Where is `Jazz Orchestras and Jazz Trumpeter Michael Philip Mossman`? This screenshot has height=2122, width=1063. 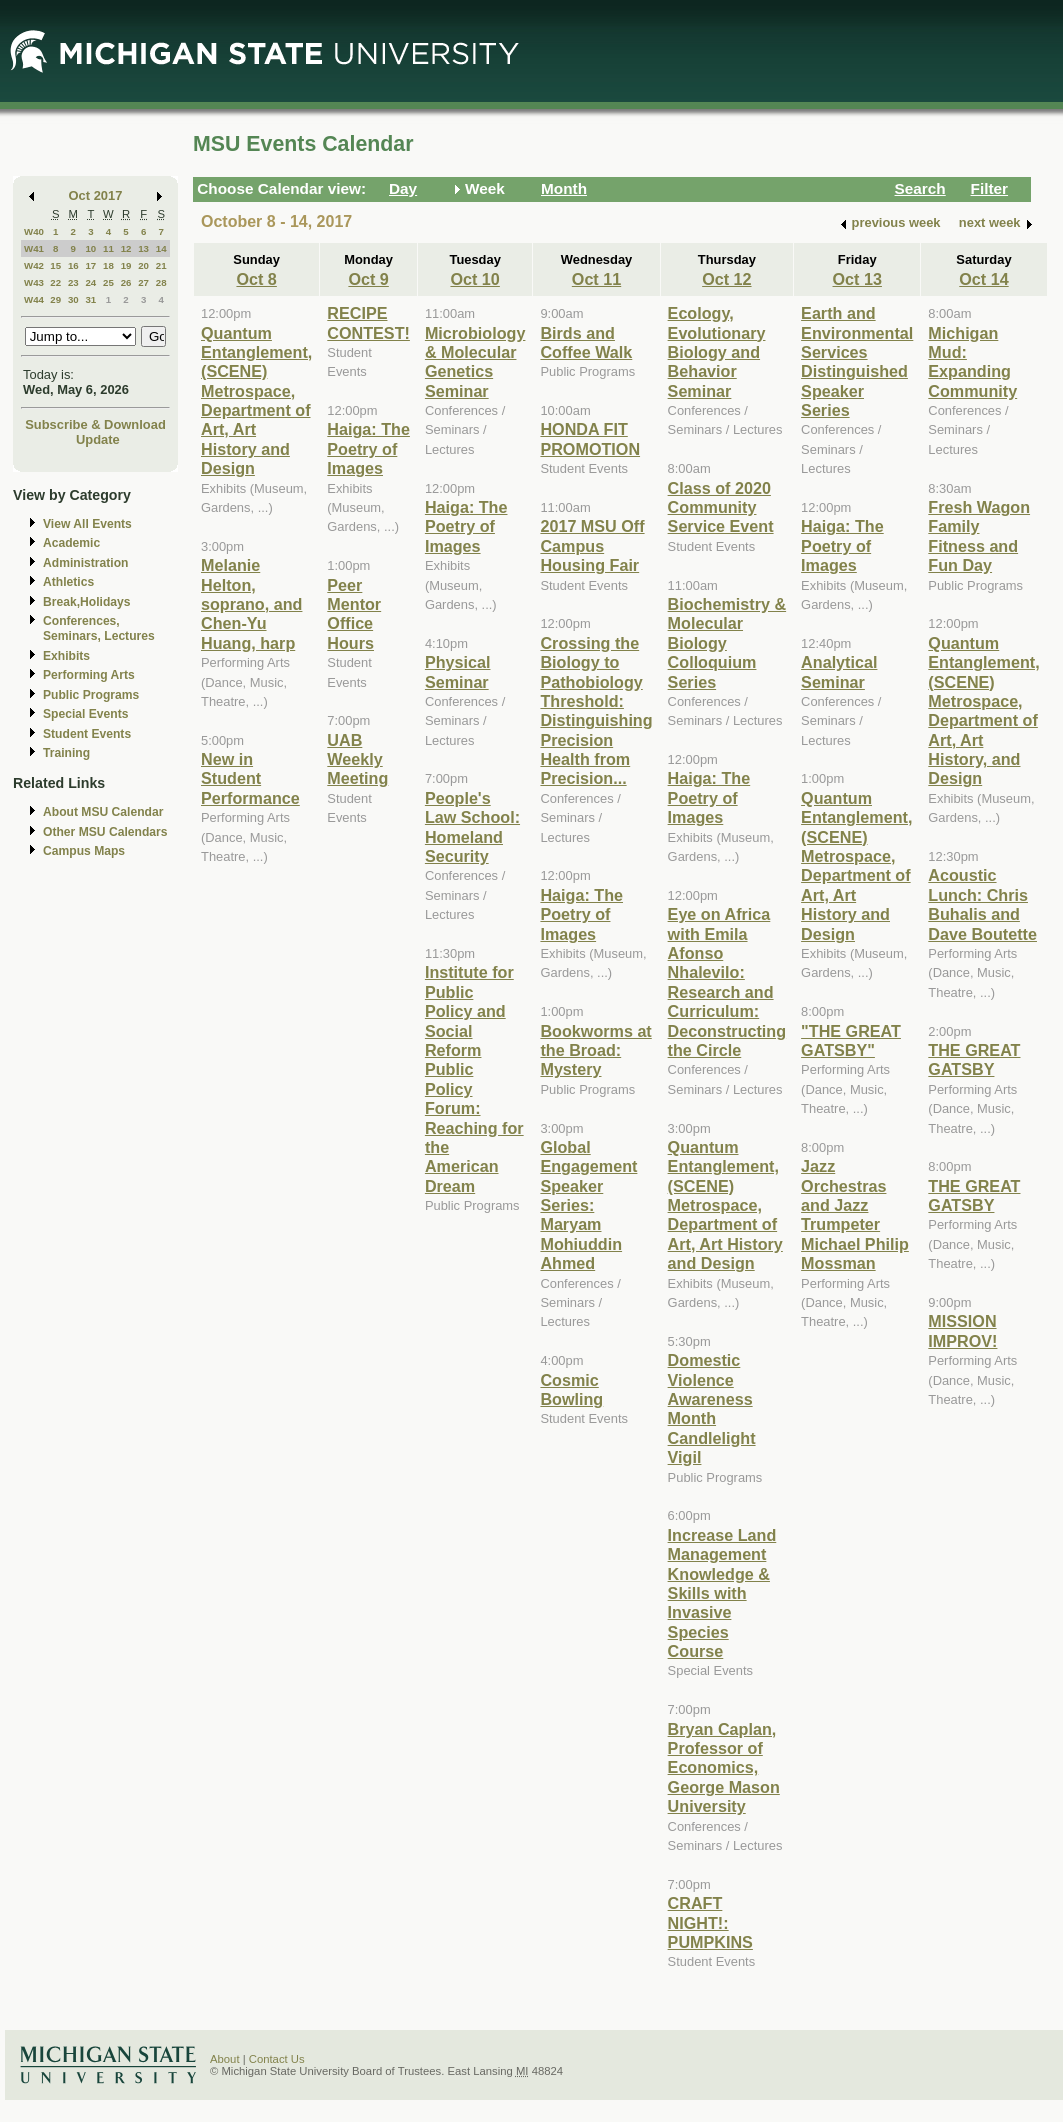
Jazz Orchestras and Jazz Trumpeter Michael Philip Mossman is located at coordinates (855, 1214).